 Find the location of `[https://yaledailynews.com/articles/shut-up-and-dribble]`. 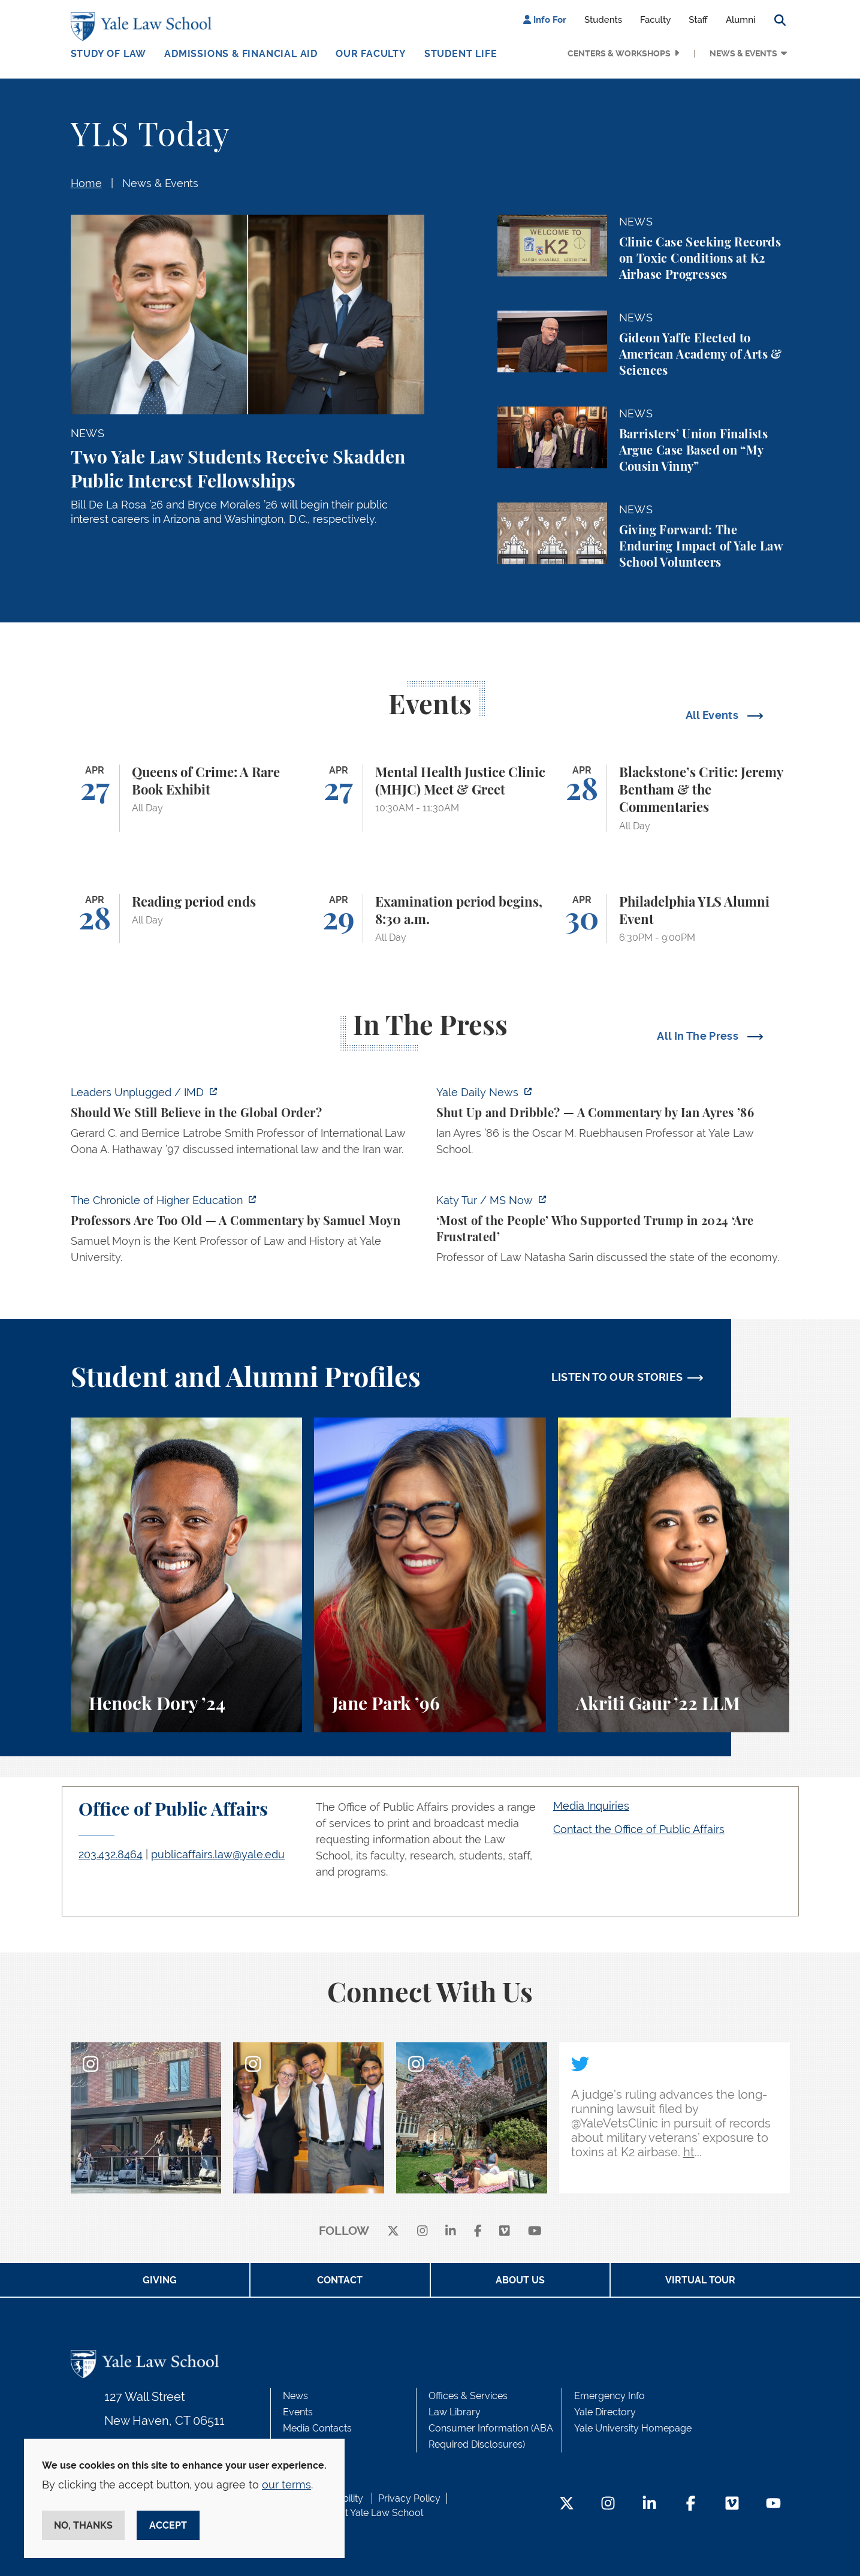

[https://yaledailynews.com/articles/shut-up-and-dribble] is located at coordinates (613, 1124).